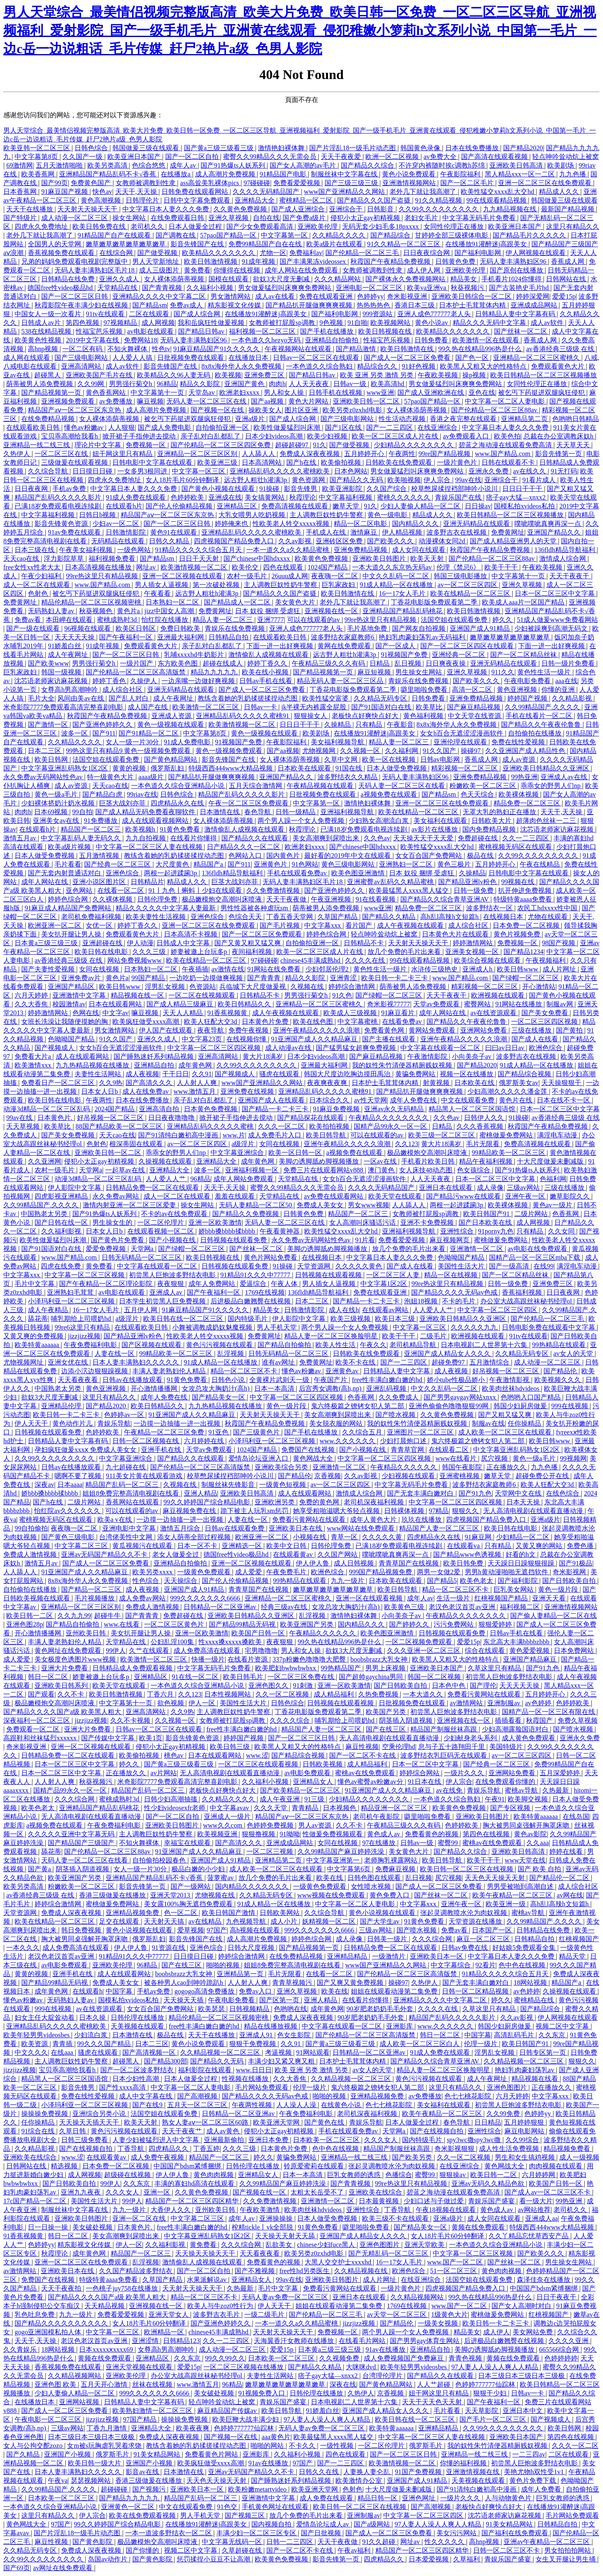 The height and width of the screenshot is (2576, 603). What do you see at coordinates (531, 1213) in the screenshot?
I see `二级片网站` at bounding box center [531, 1213].